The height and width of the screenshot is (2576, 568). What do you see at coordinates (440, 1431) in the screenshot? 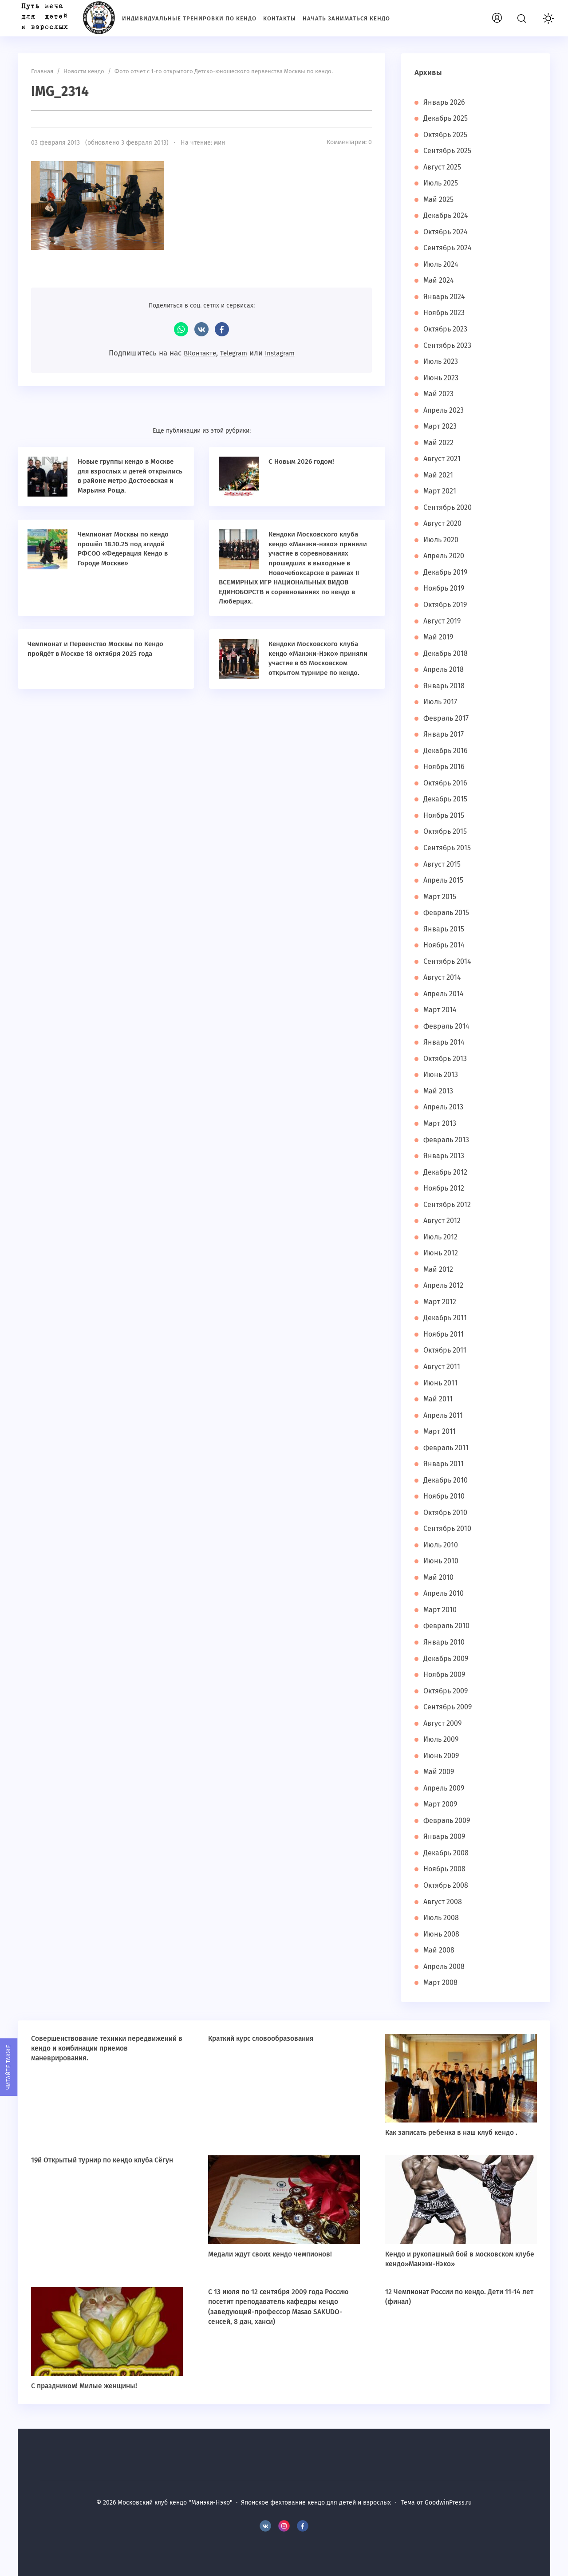
I see `Март 2011` at bounding box center [440, 1431].